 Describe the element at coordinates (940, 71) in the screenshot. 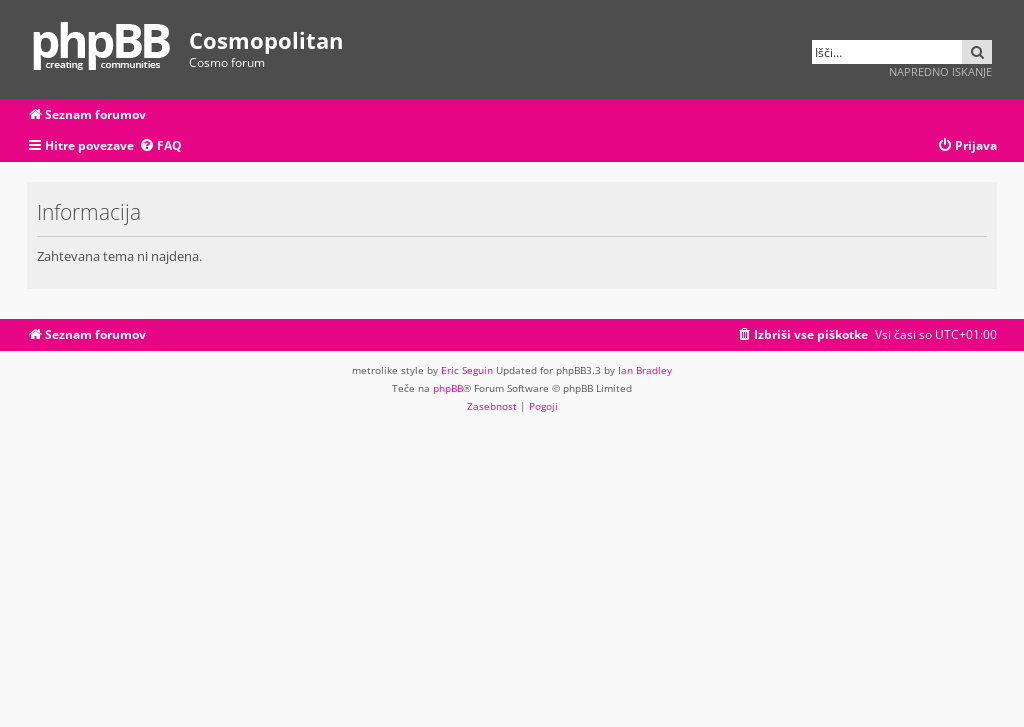

I see `Napredno iskanje` at that location.